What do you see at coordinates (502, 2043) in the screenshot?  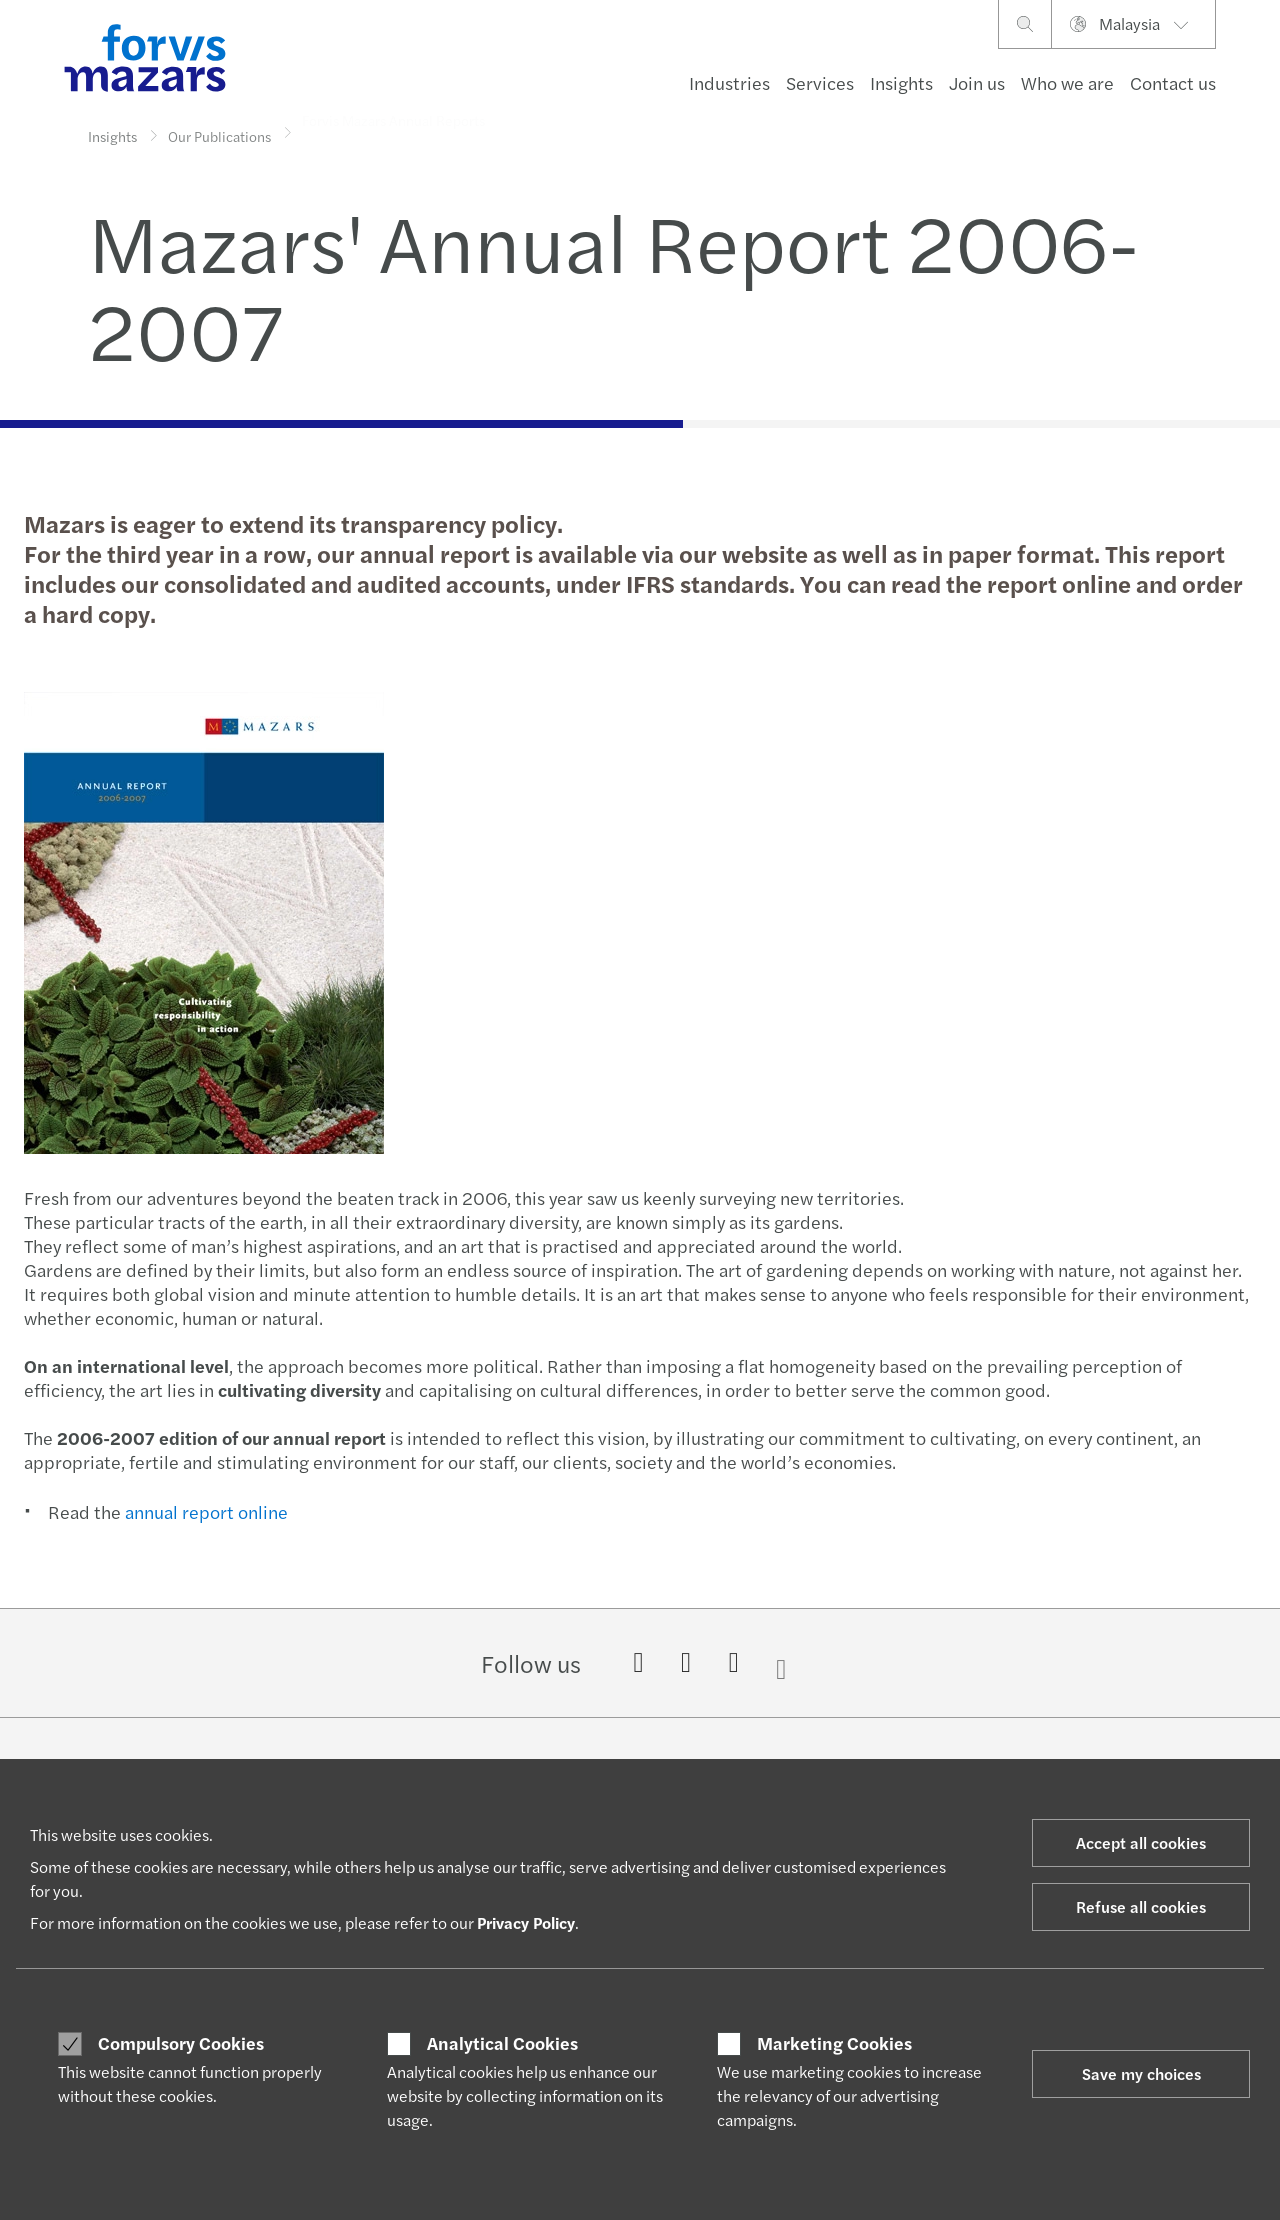 I see `Analytical Cookies` at bounding box center [502, 2043].